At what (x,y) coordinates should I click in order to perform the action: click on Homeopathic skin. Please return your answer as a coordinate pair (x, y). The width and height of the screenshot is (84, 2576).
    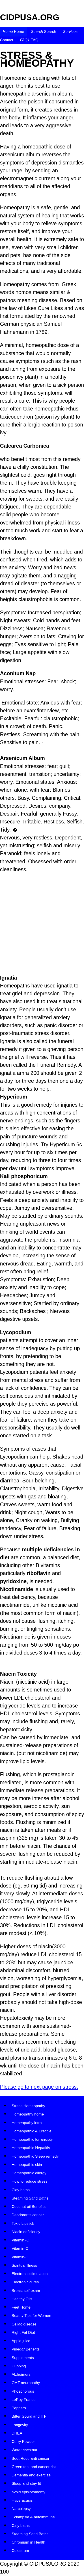
    Looking at the image, I should click on (27, 2165).